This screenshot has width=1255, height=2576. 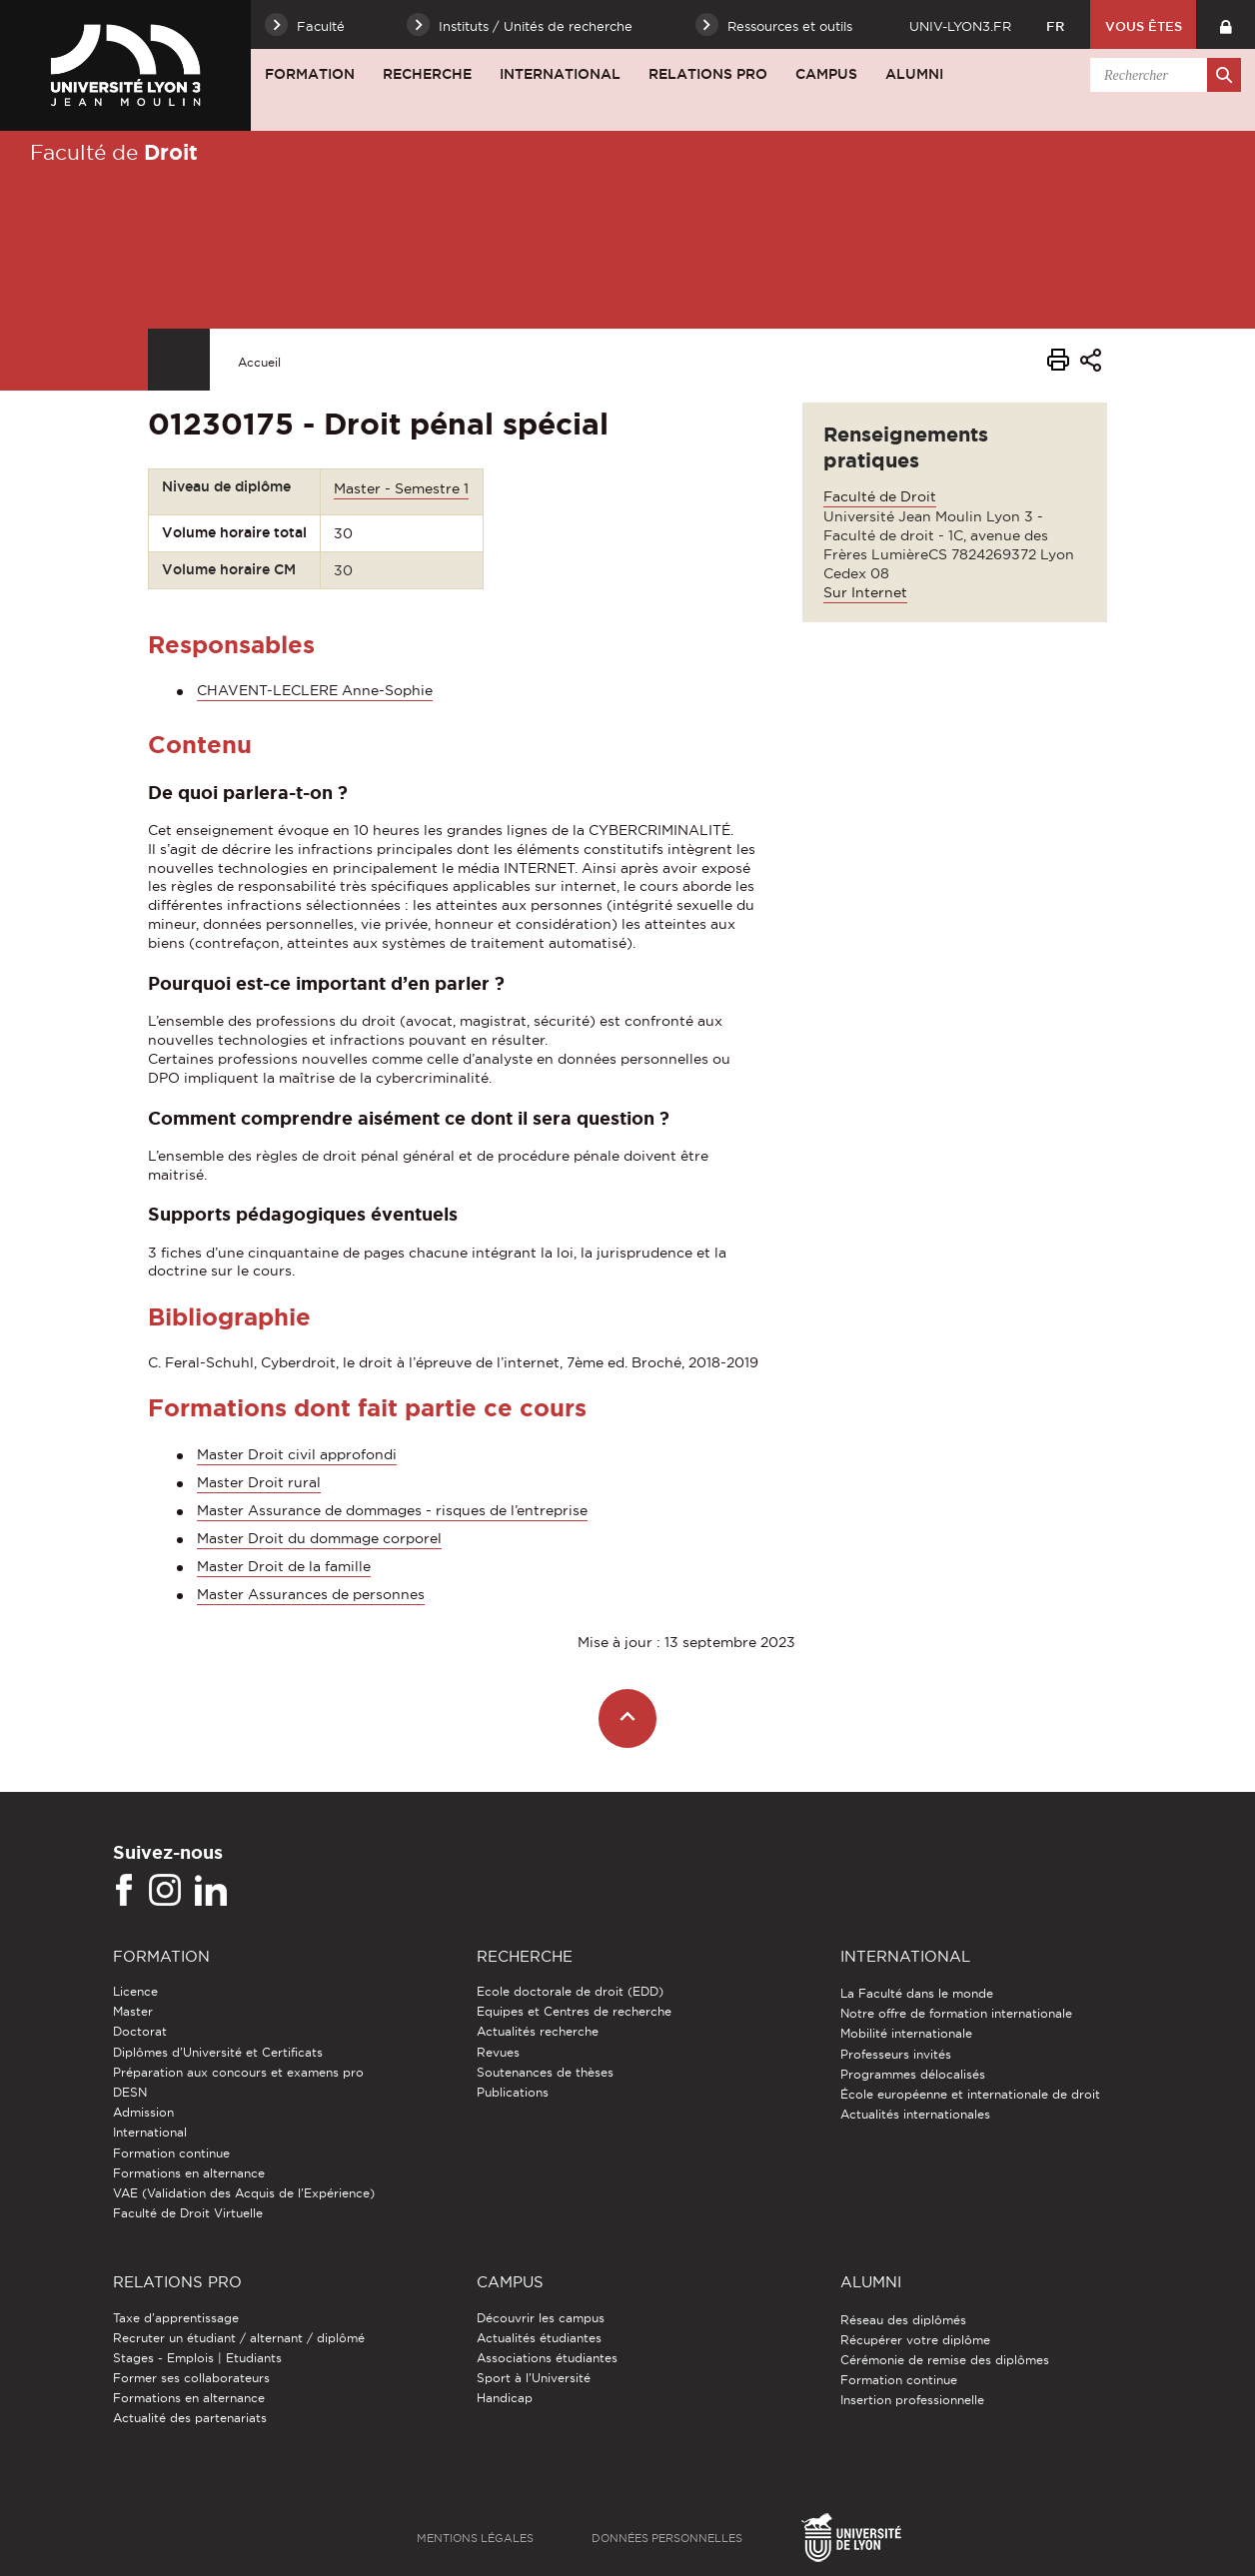 I want to click on Programmes délocalisés, so click(x=912, y=2074).